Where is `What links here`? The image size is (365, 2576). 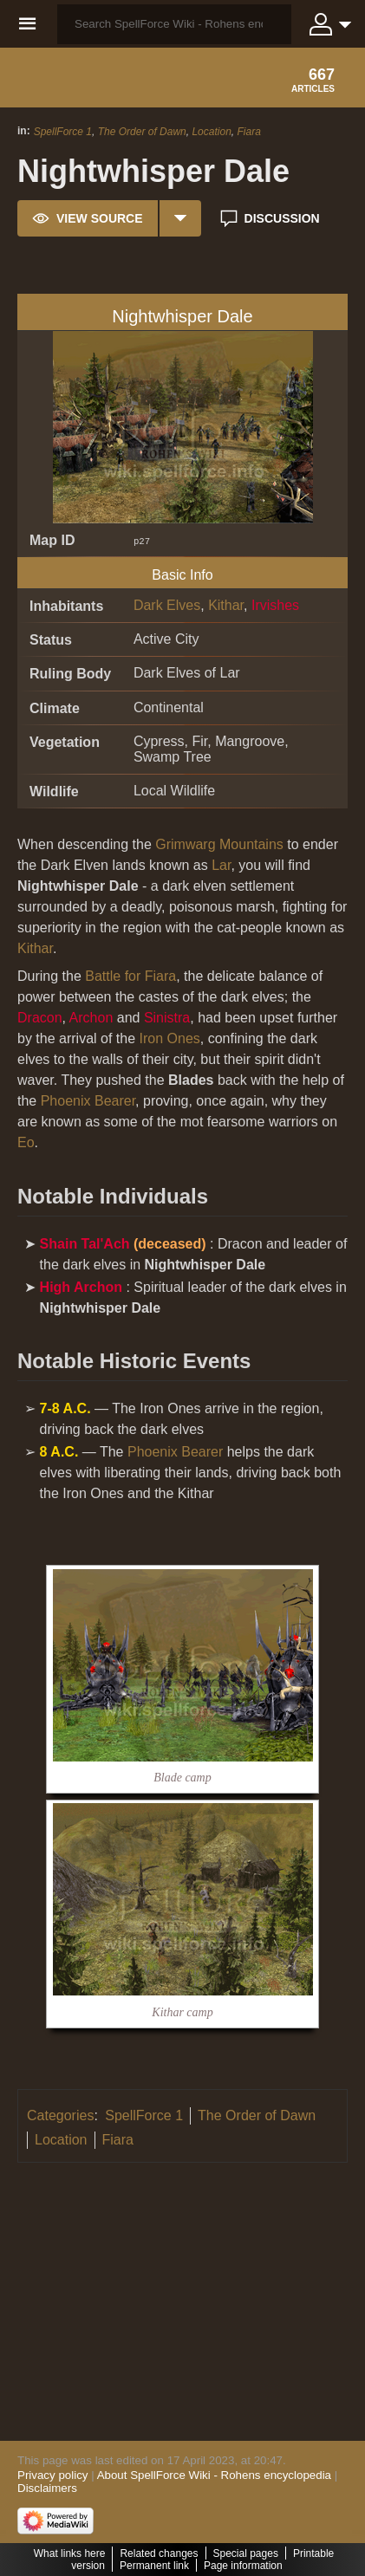
What links here is located at coordinates (70, 2553).